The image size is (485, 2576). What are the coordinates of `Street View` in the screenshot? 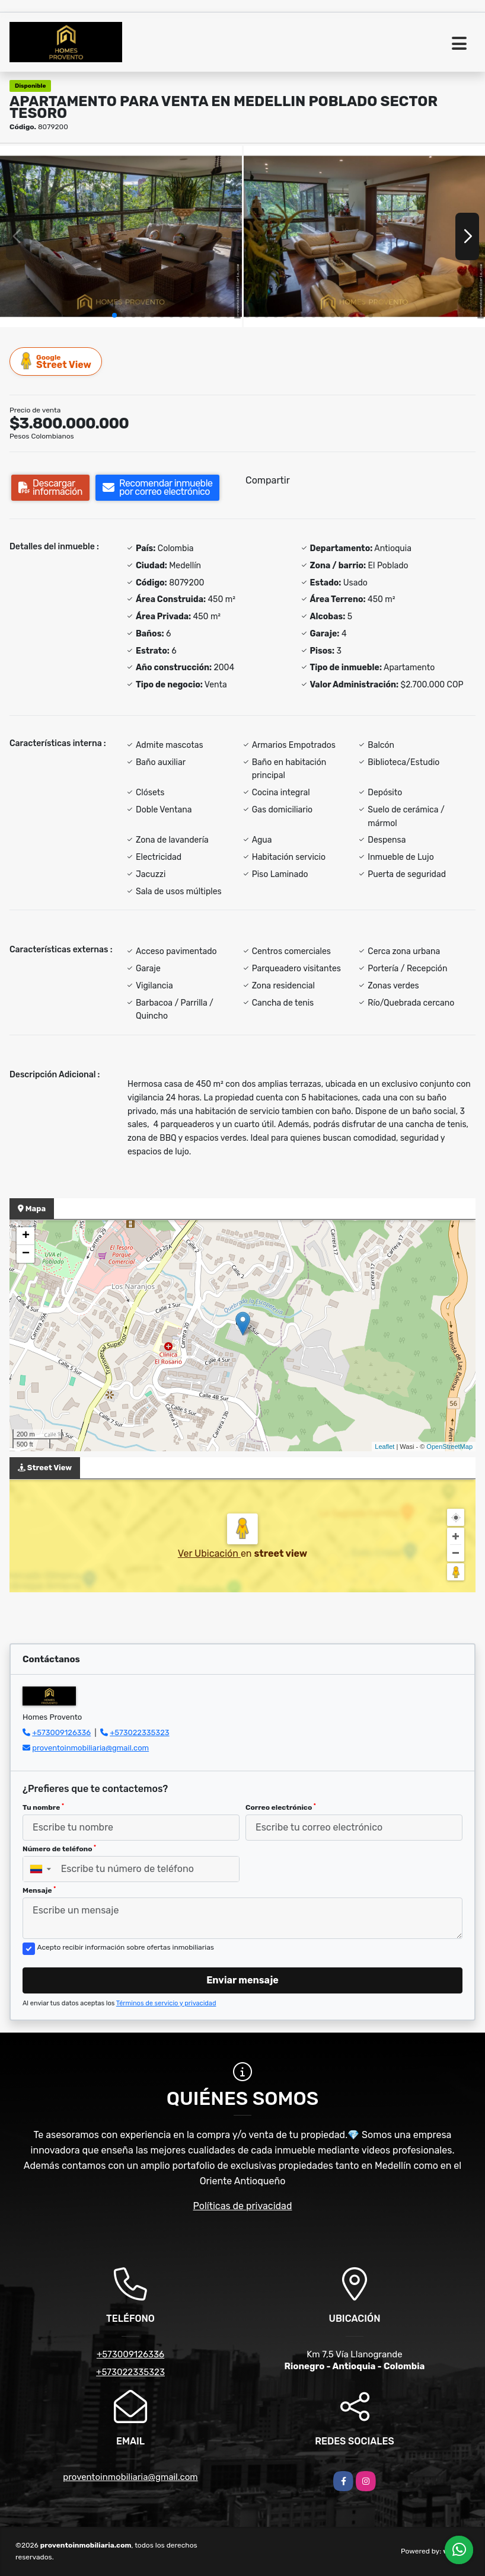 It's located at (56, 361).